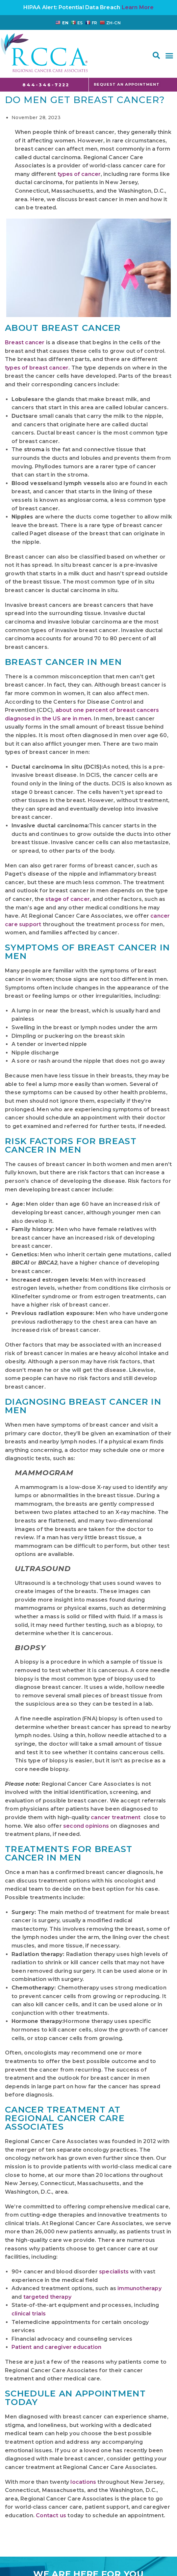 The height and width of the screenshot is (2576, 177). I want to click on types of breast cancer, so click(36, 368).